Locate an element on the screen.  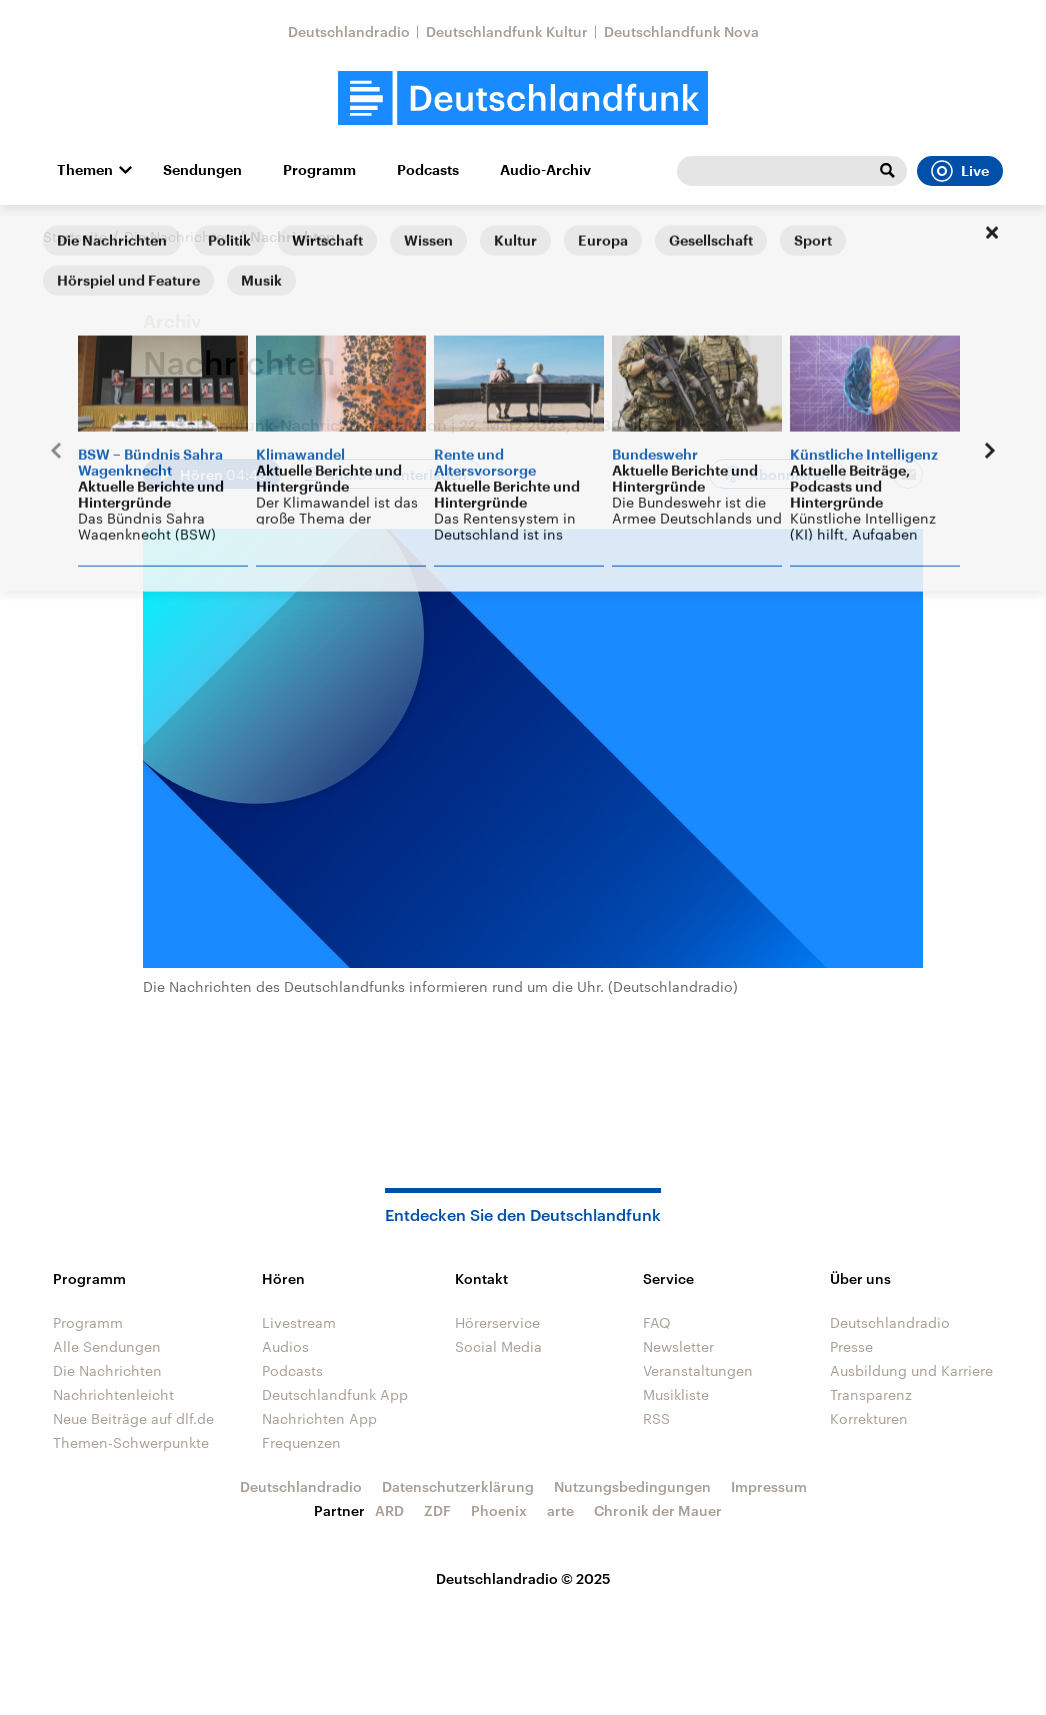
Audio herunterladen is located at coordinates (396, 474).